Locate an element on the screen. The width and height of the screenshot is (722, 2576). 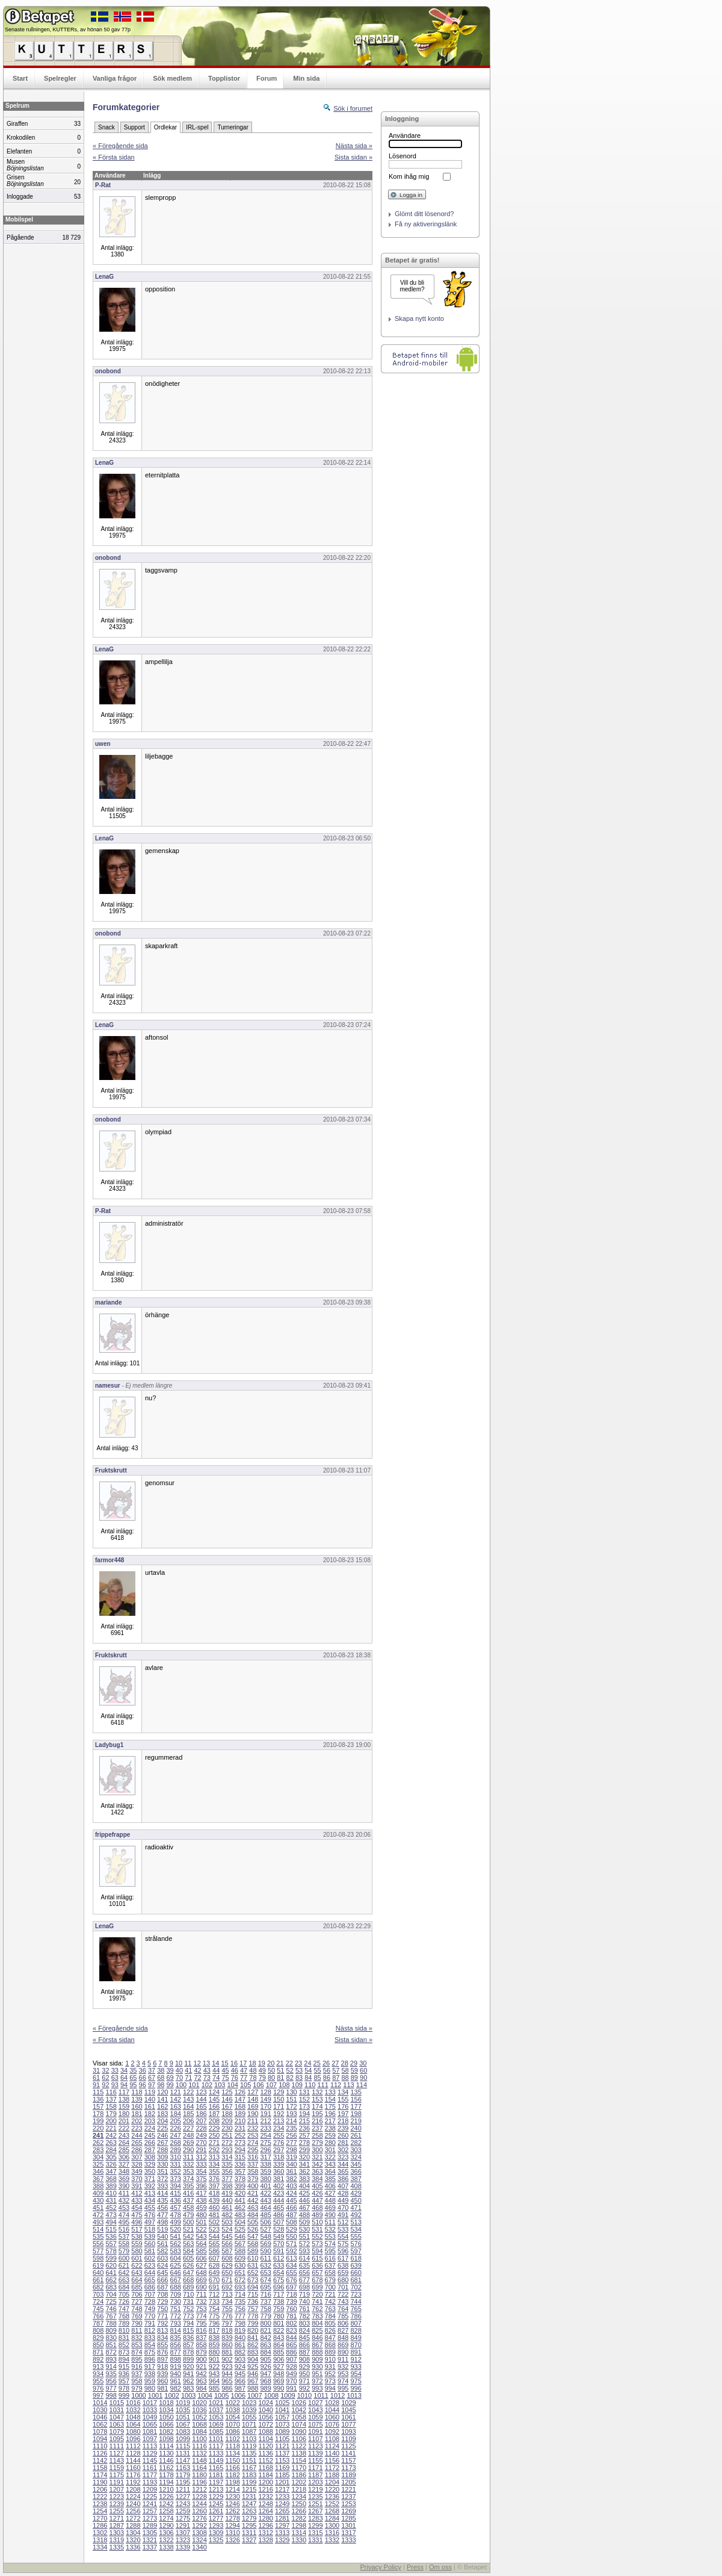
312 is located at coordinates (201, 2157).